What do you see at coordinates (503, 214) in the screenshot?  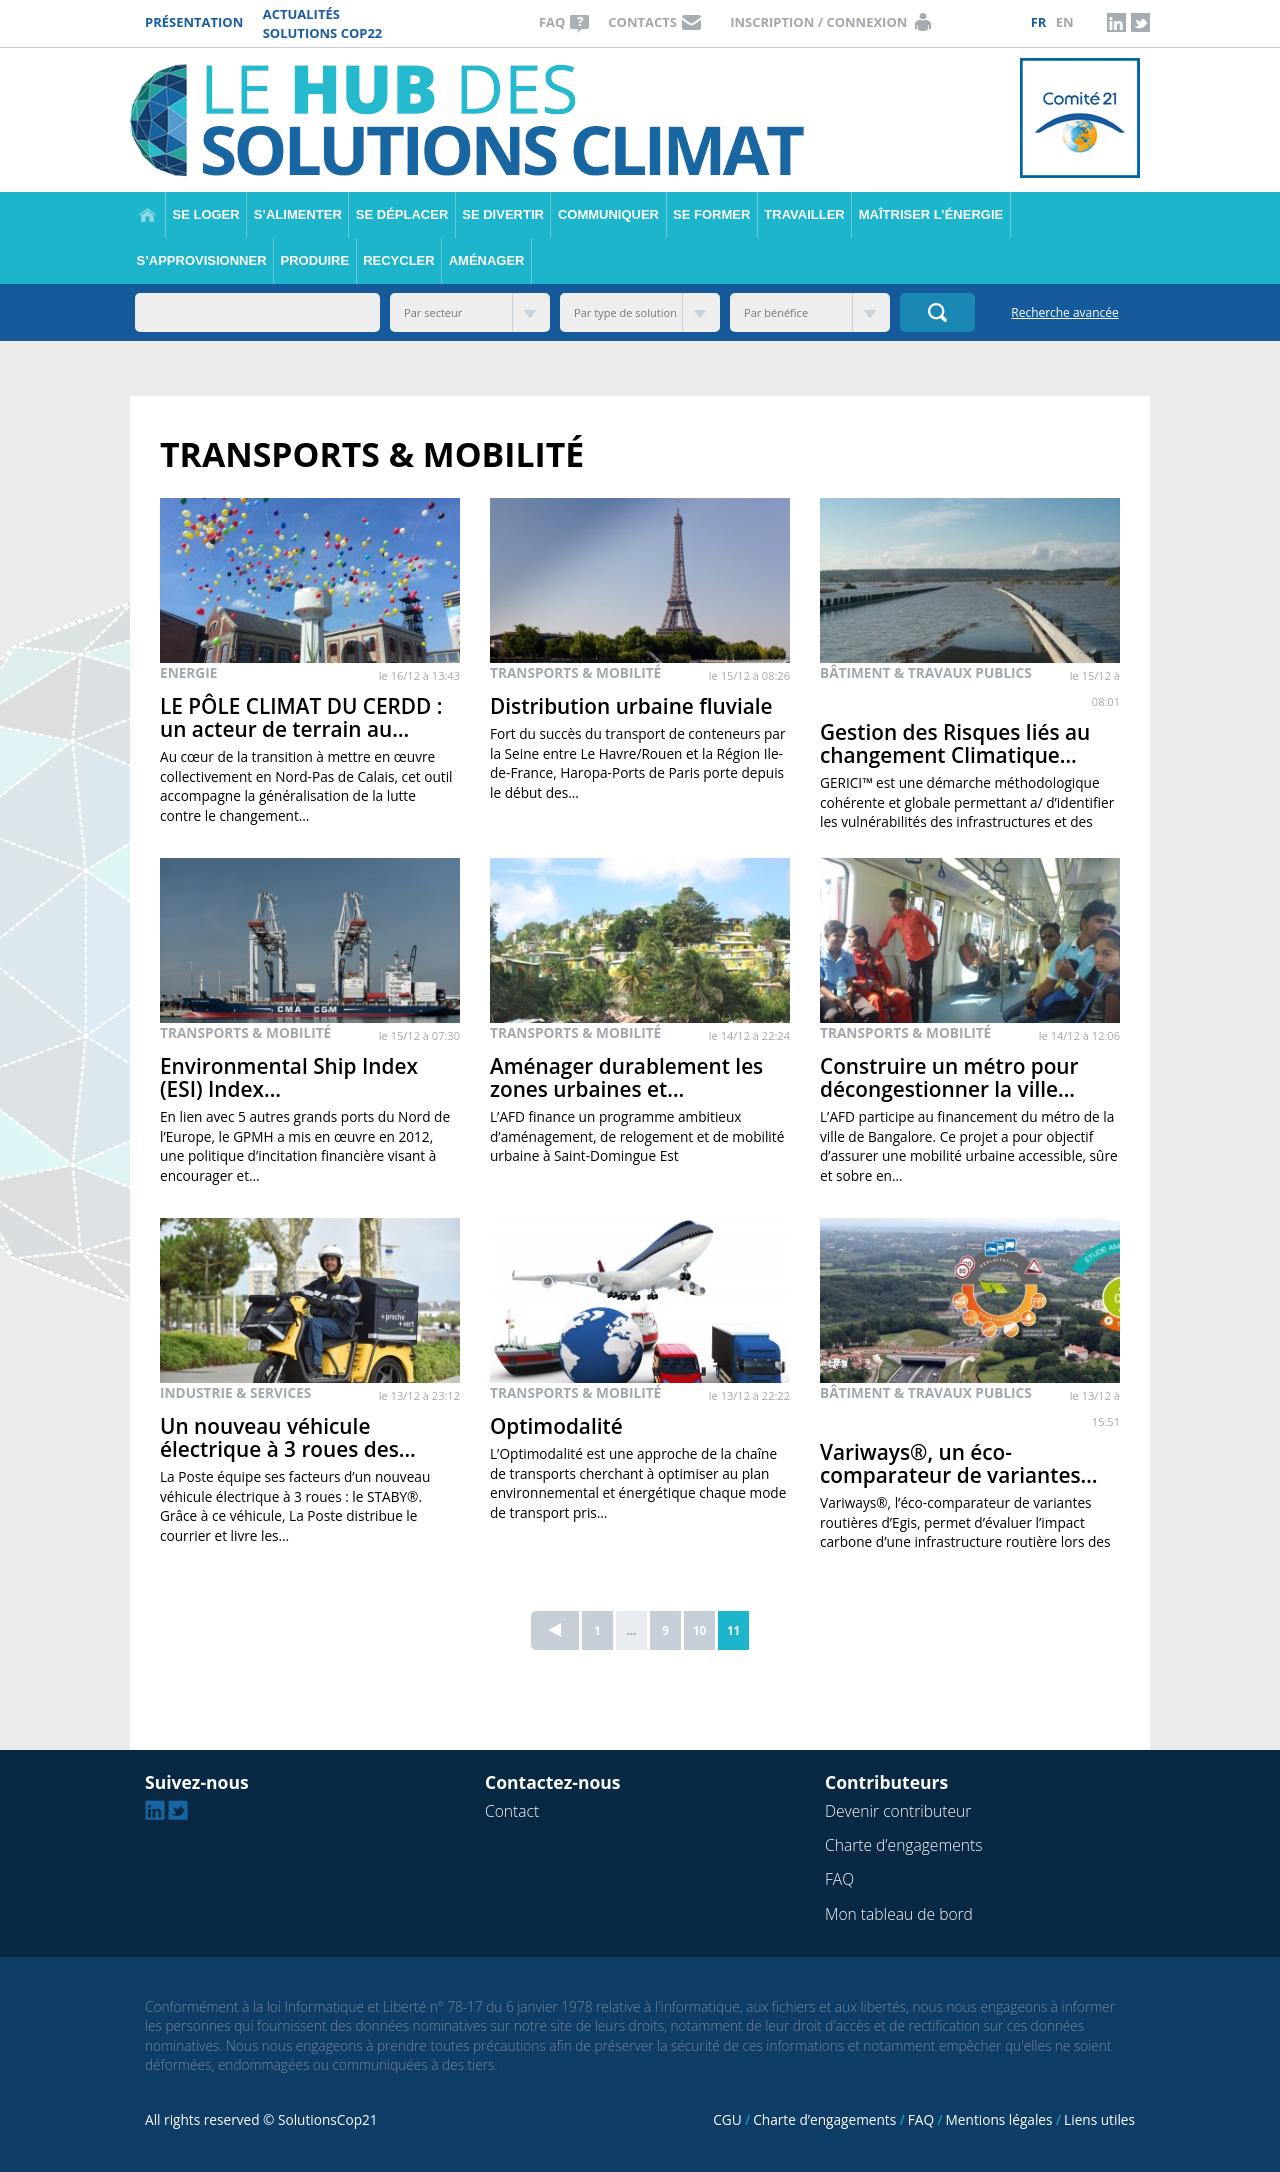 I see `Se divertir` at bounding box center [503, 214].